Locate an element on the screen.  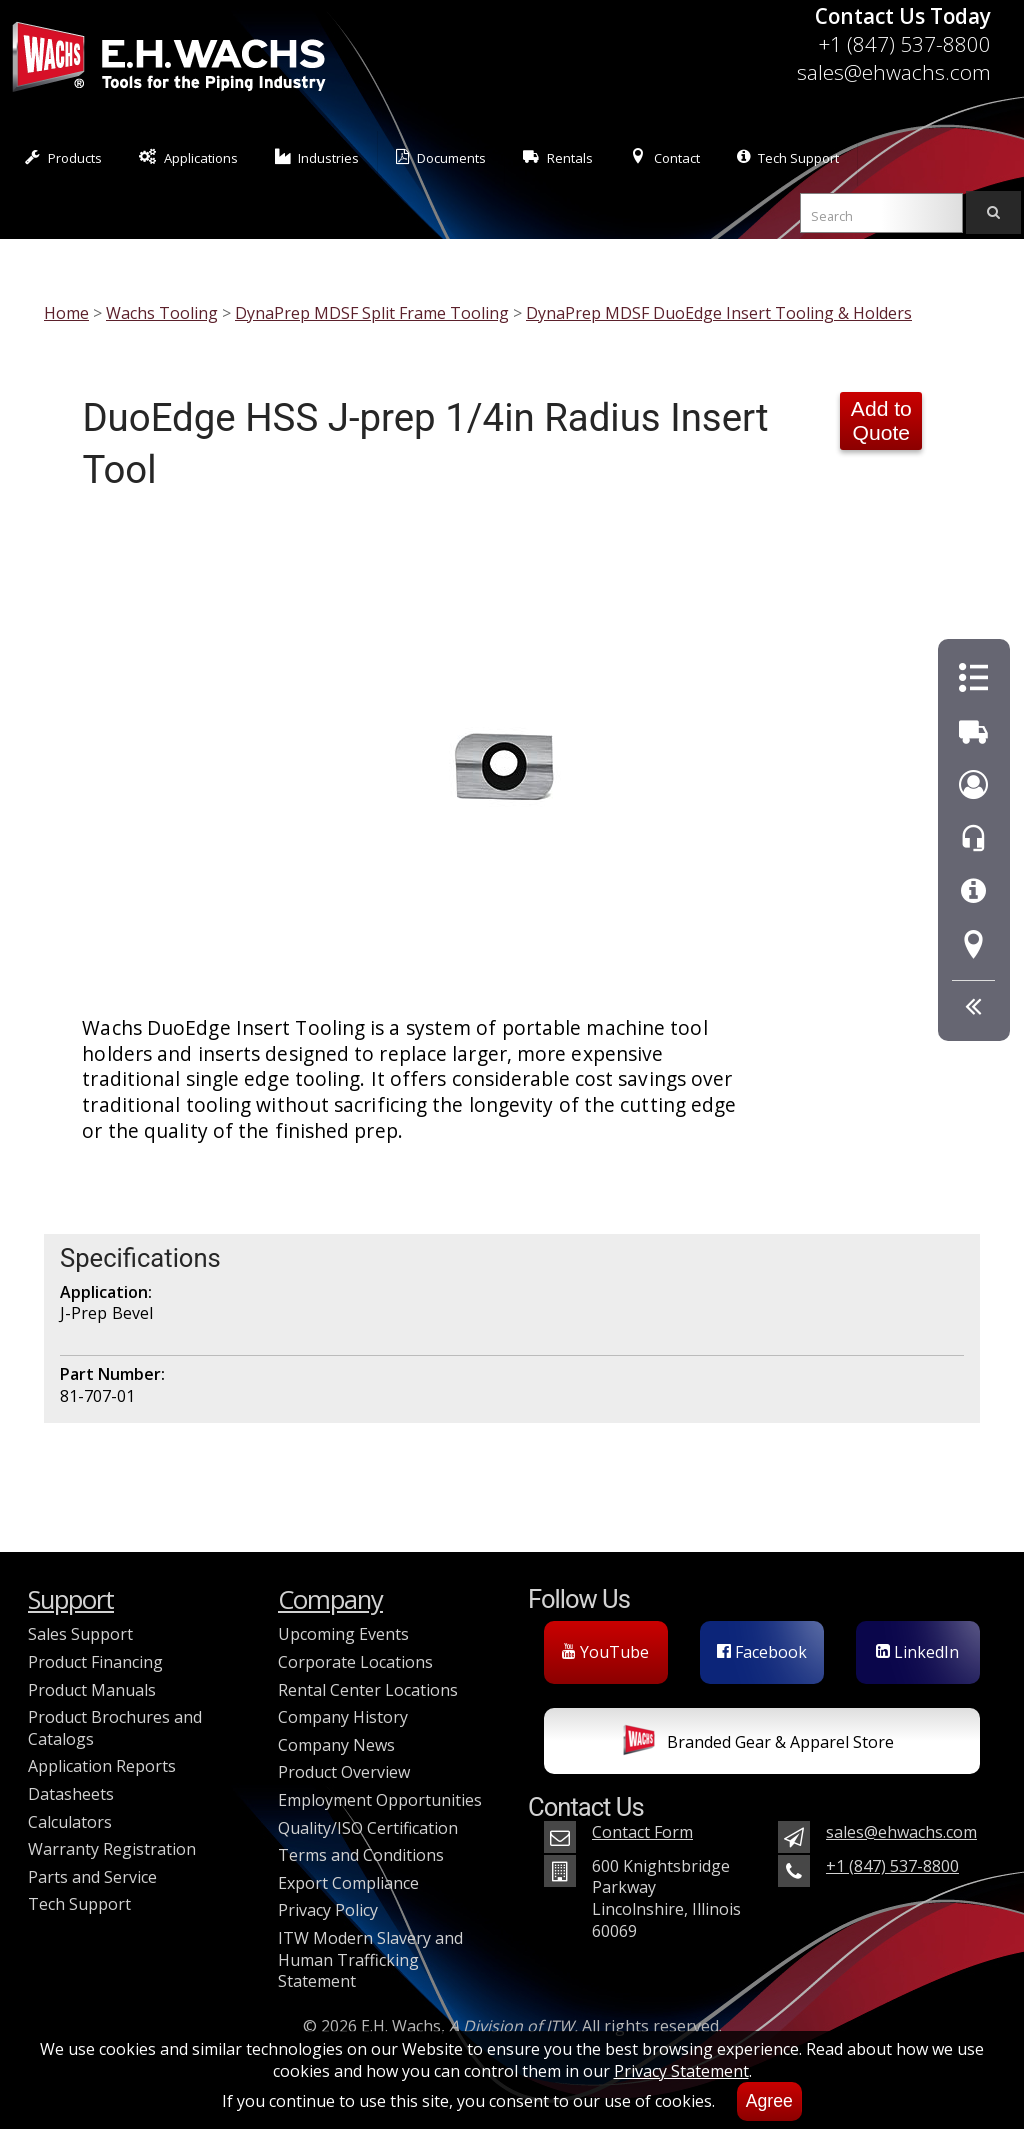
Wachs Tooling is located at coordinates (162, 313).